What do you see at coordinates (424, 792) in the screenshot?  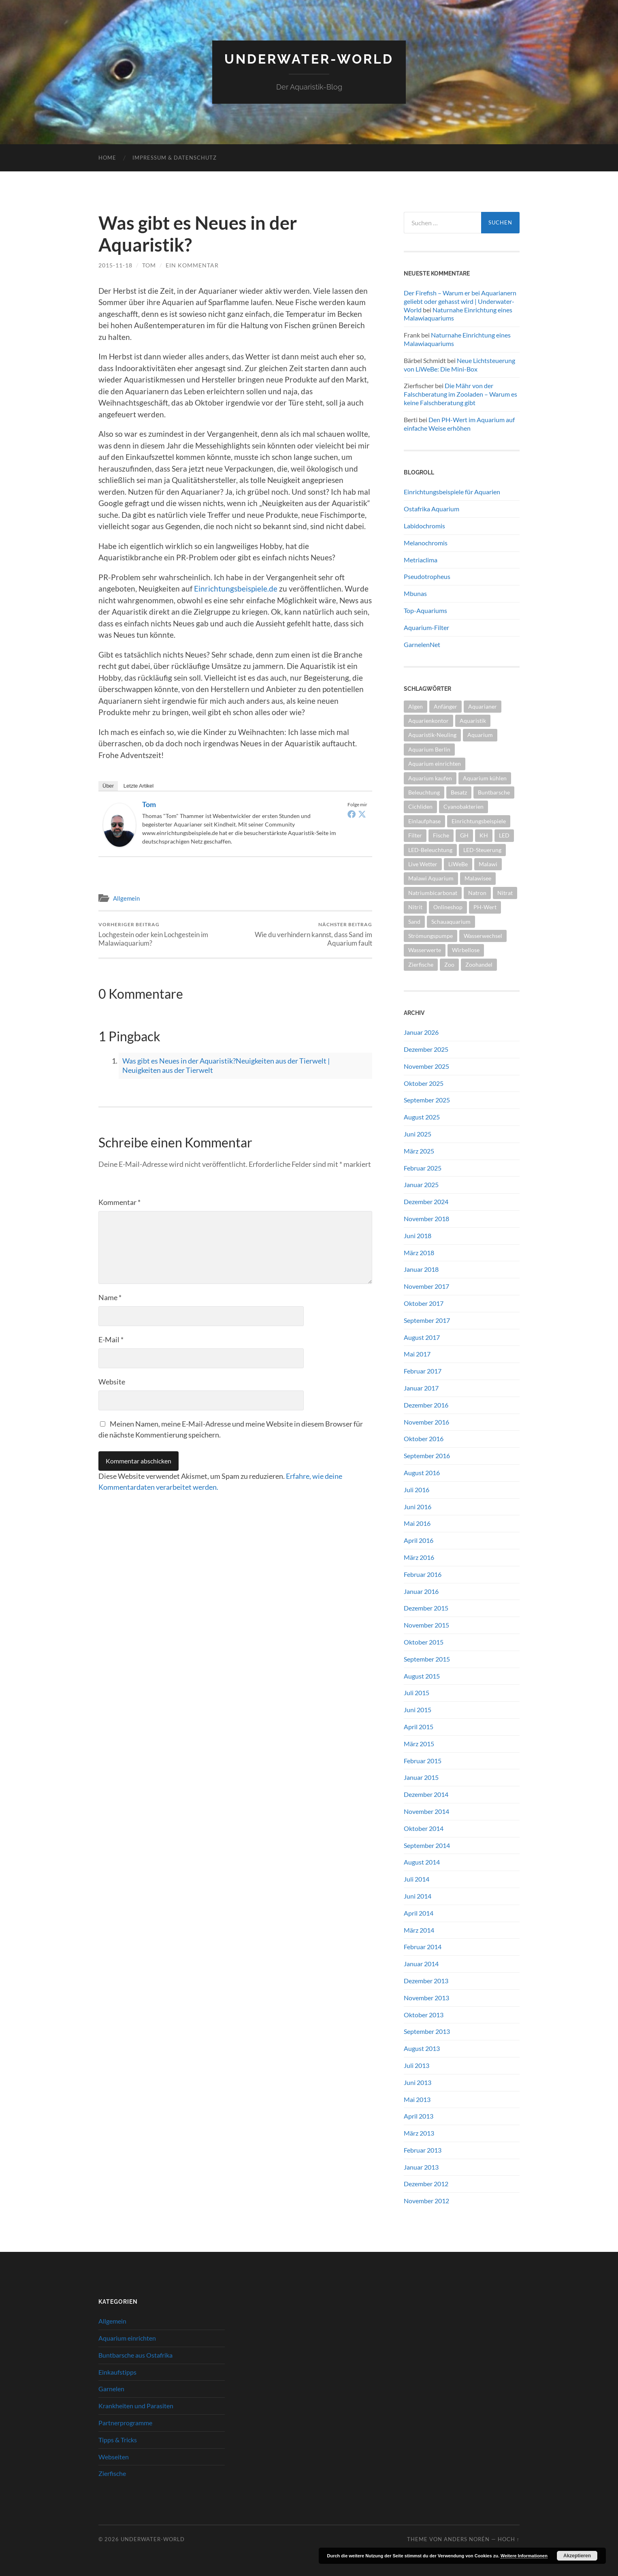 I see `Beleuchtung [Beleuchtung (4 Einträge)]` at bounding box center [424, 792].